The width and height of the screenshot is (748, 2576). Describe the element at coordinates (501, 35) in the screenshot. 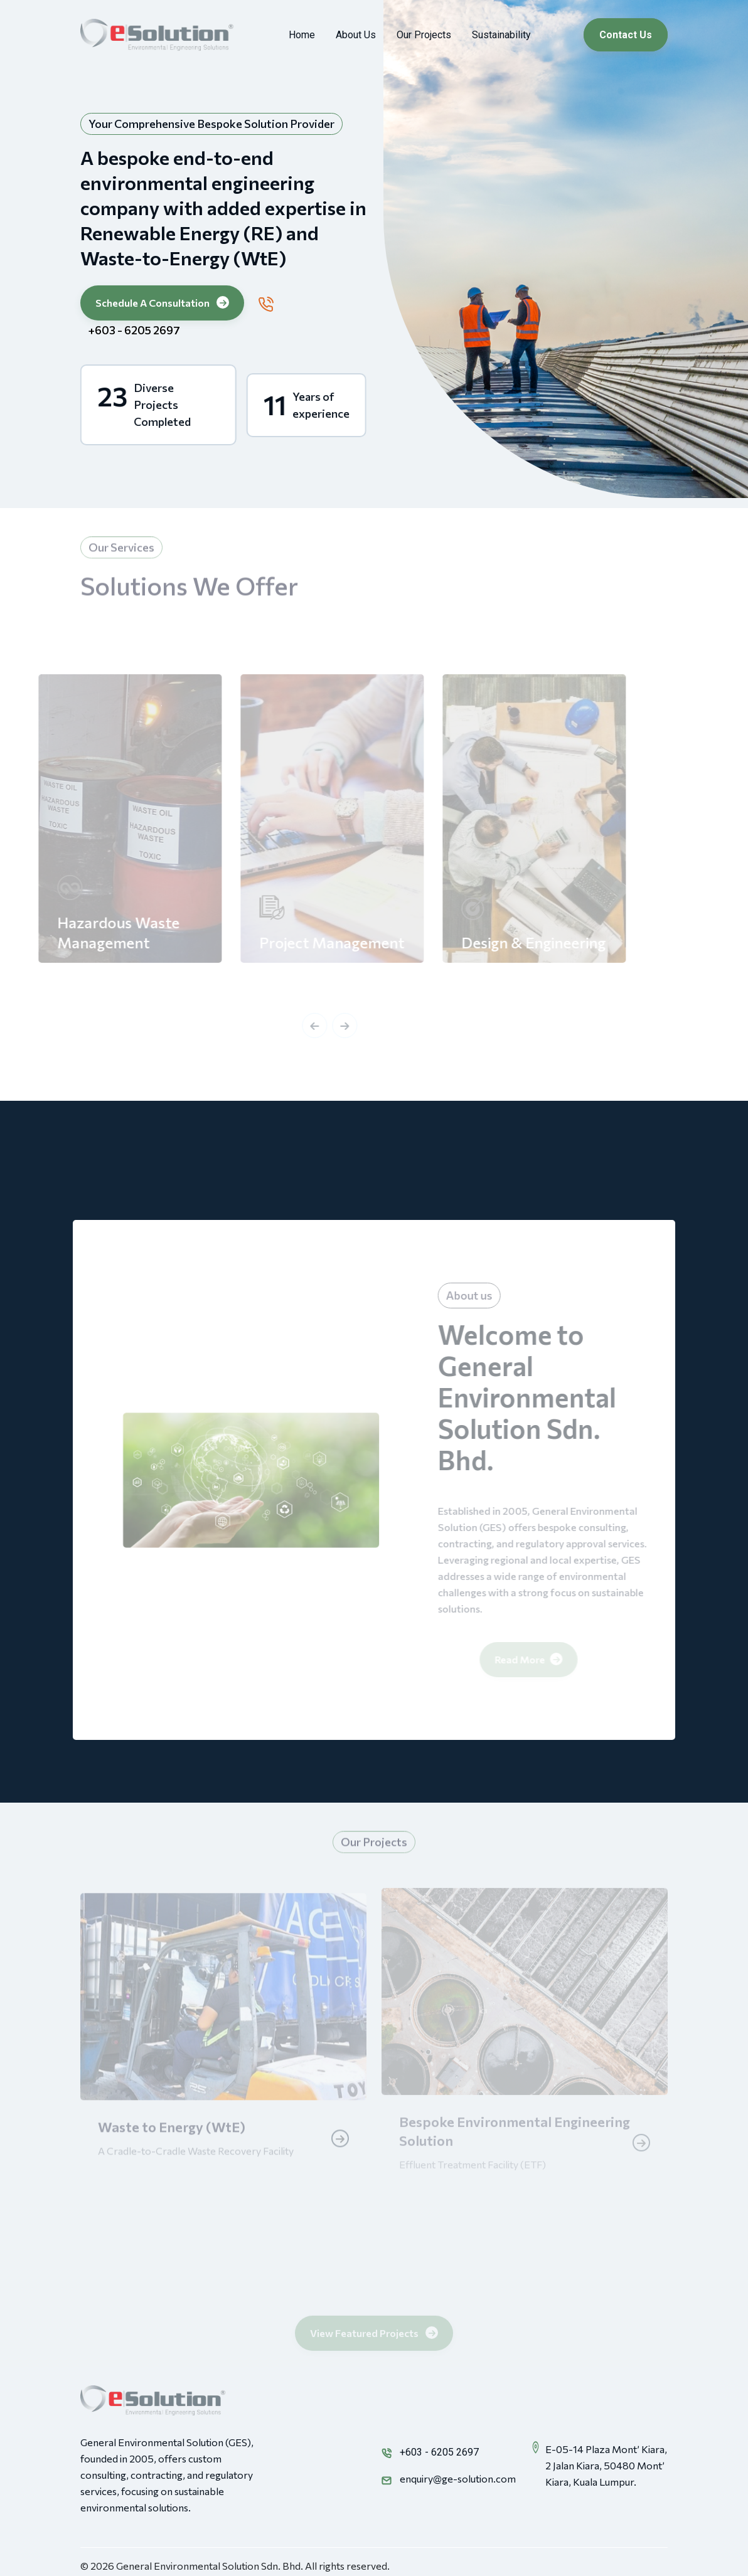

I see `Sustainability` at that location.